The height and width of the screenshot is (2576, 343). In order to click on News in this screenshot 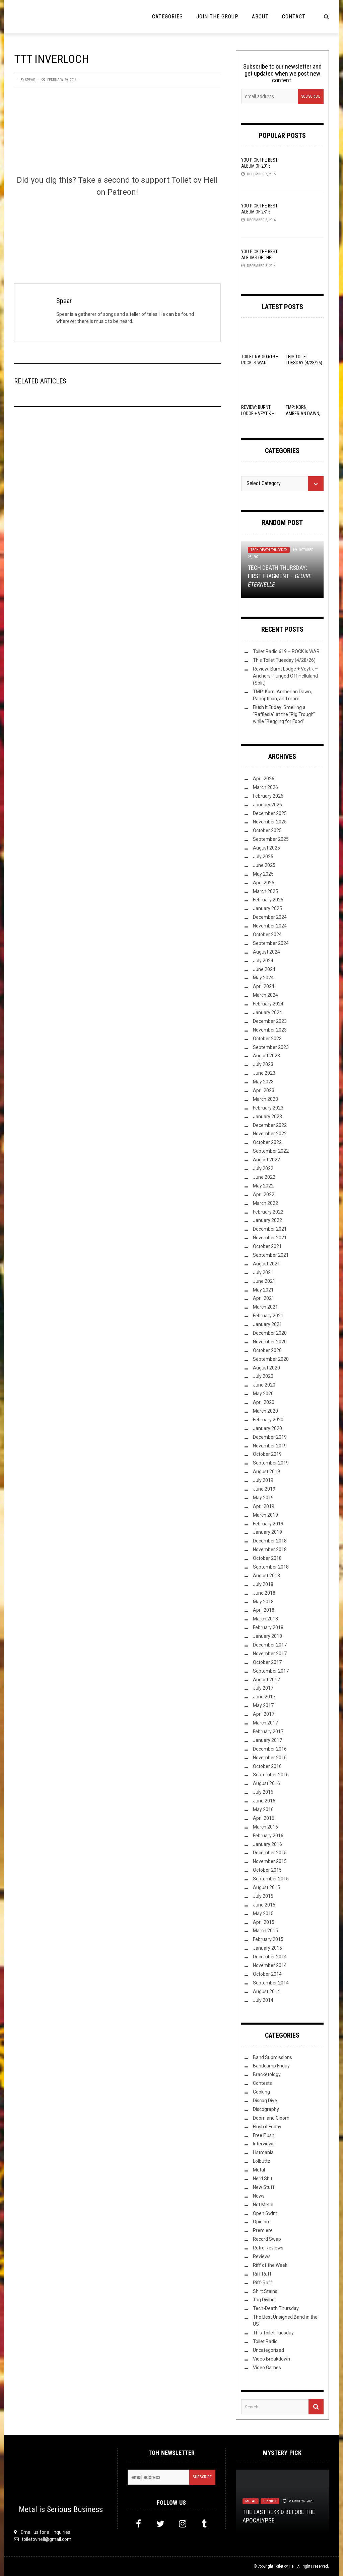, I will do `click(259, 2196)`.